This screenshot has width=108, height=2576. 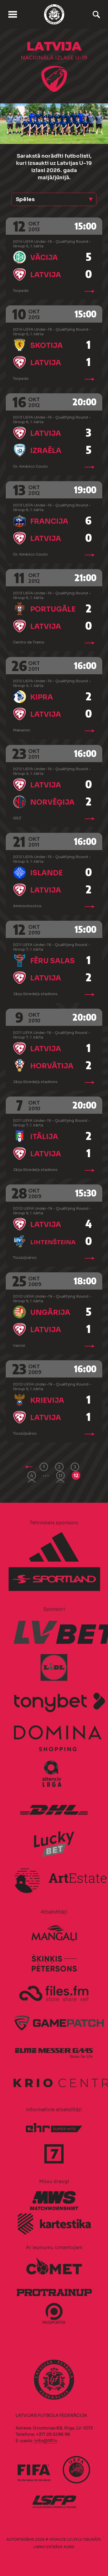 What do you see at coordinates (45, 275) in the screenshot?
I see `Latvija` at bounding box center [45, 275].